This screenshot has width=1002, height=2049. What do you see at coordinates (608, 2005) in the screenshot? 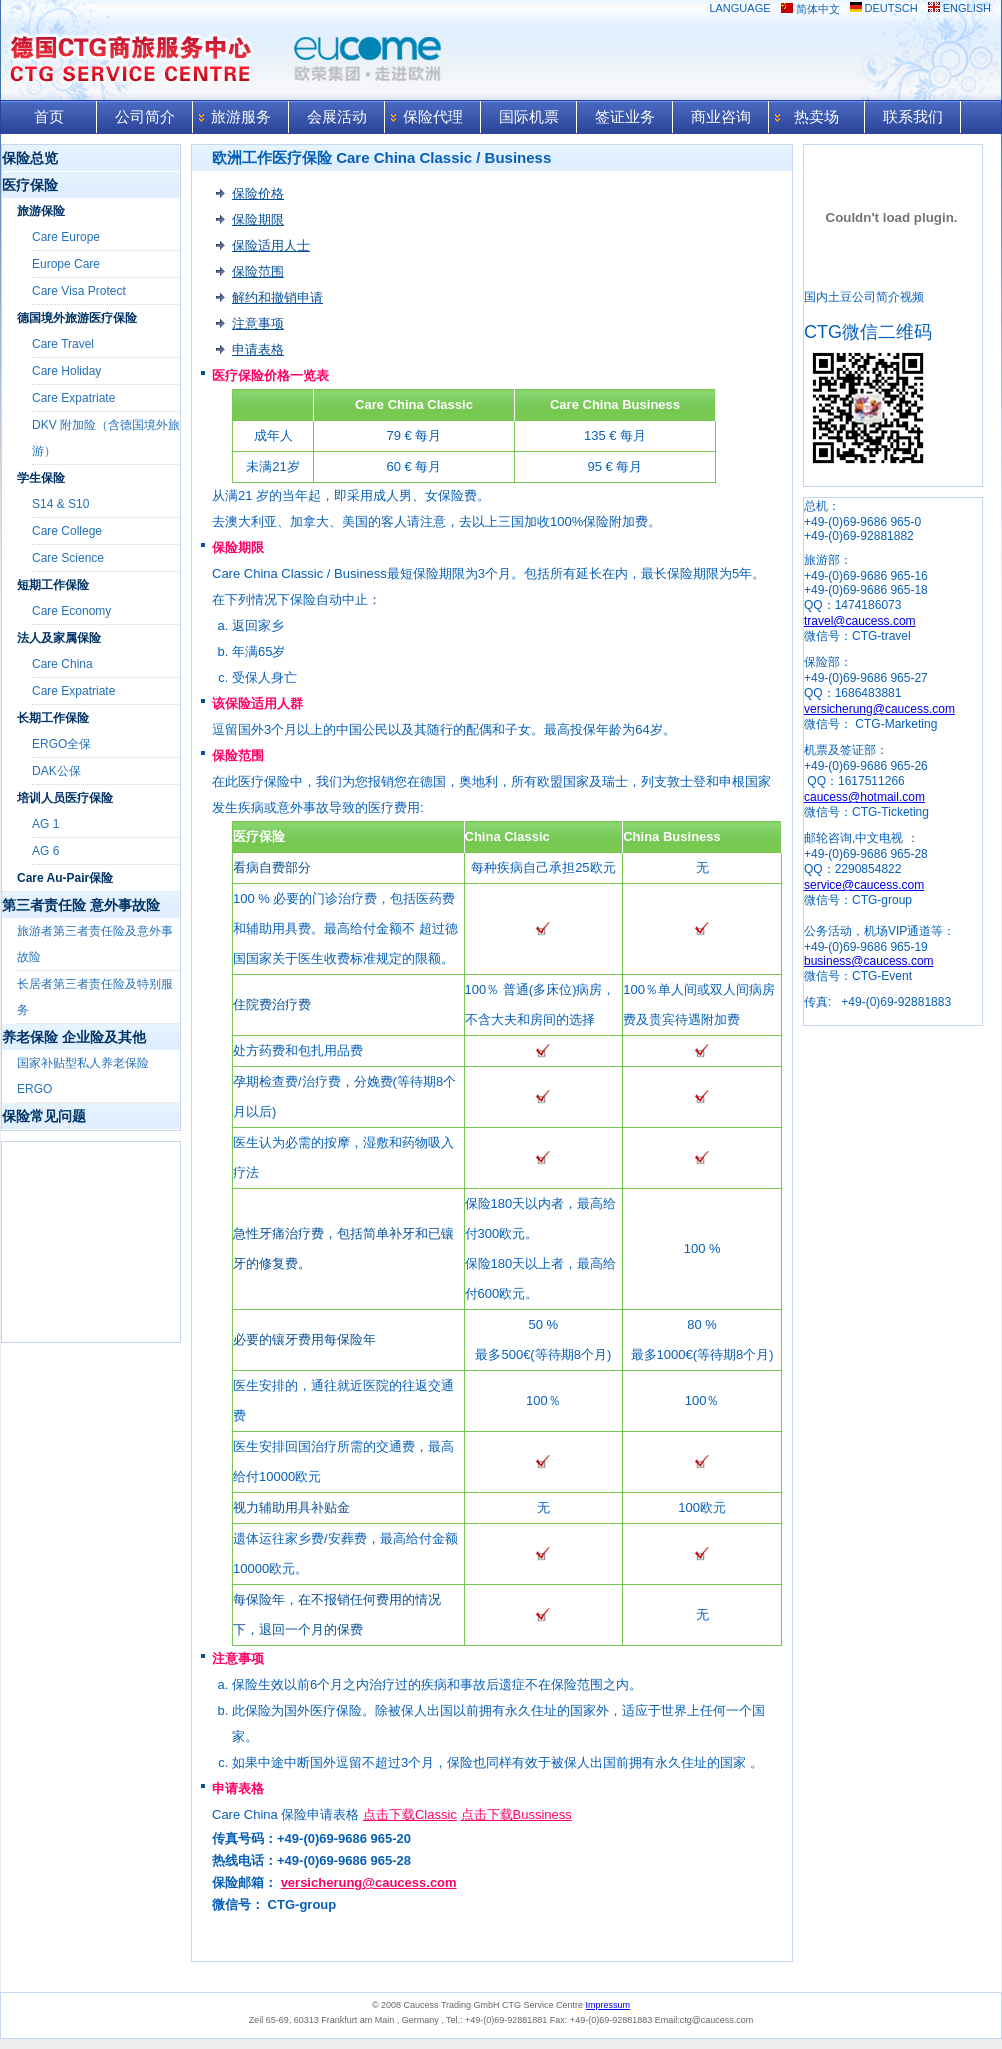
I see `Impressum` at bounding box center [608, 2005].